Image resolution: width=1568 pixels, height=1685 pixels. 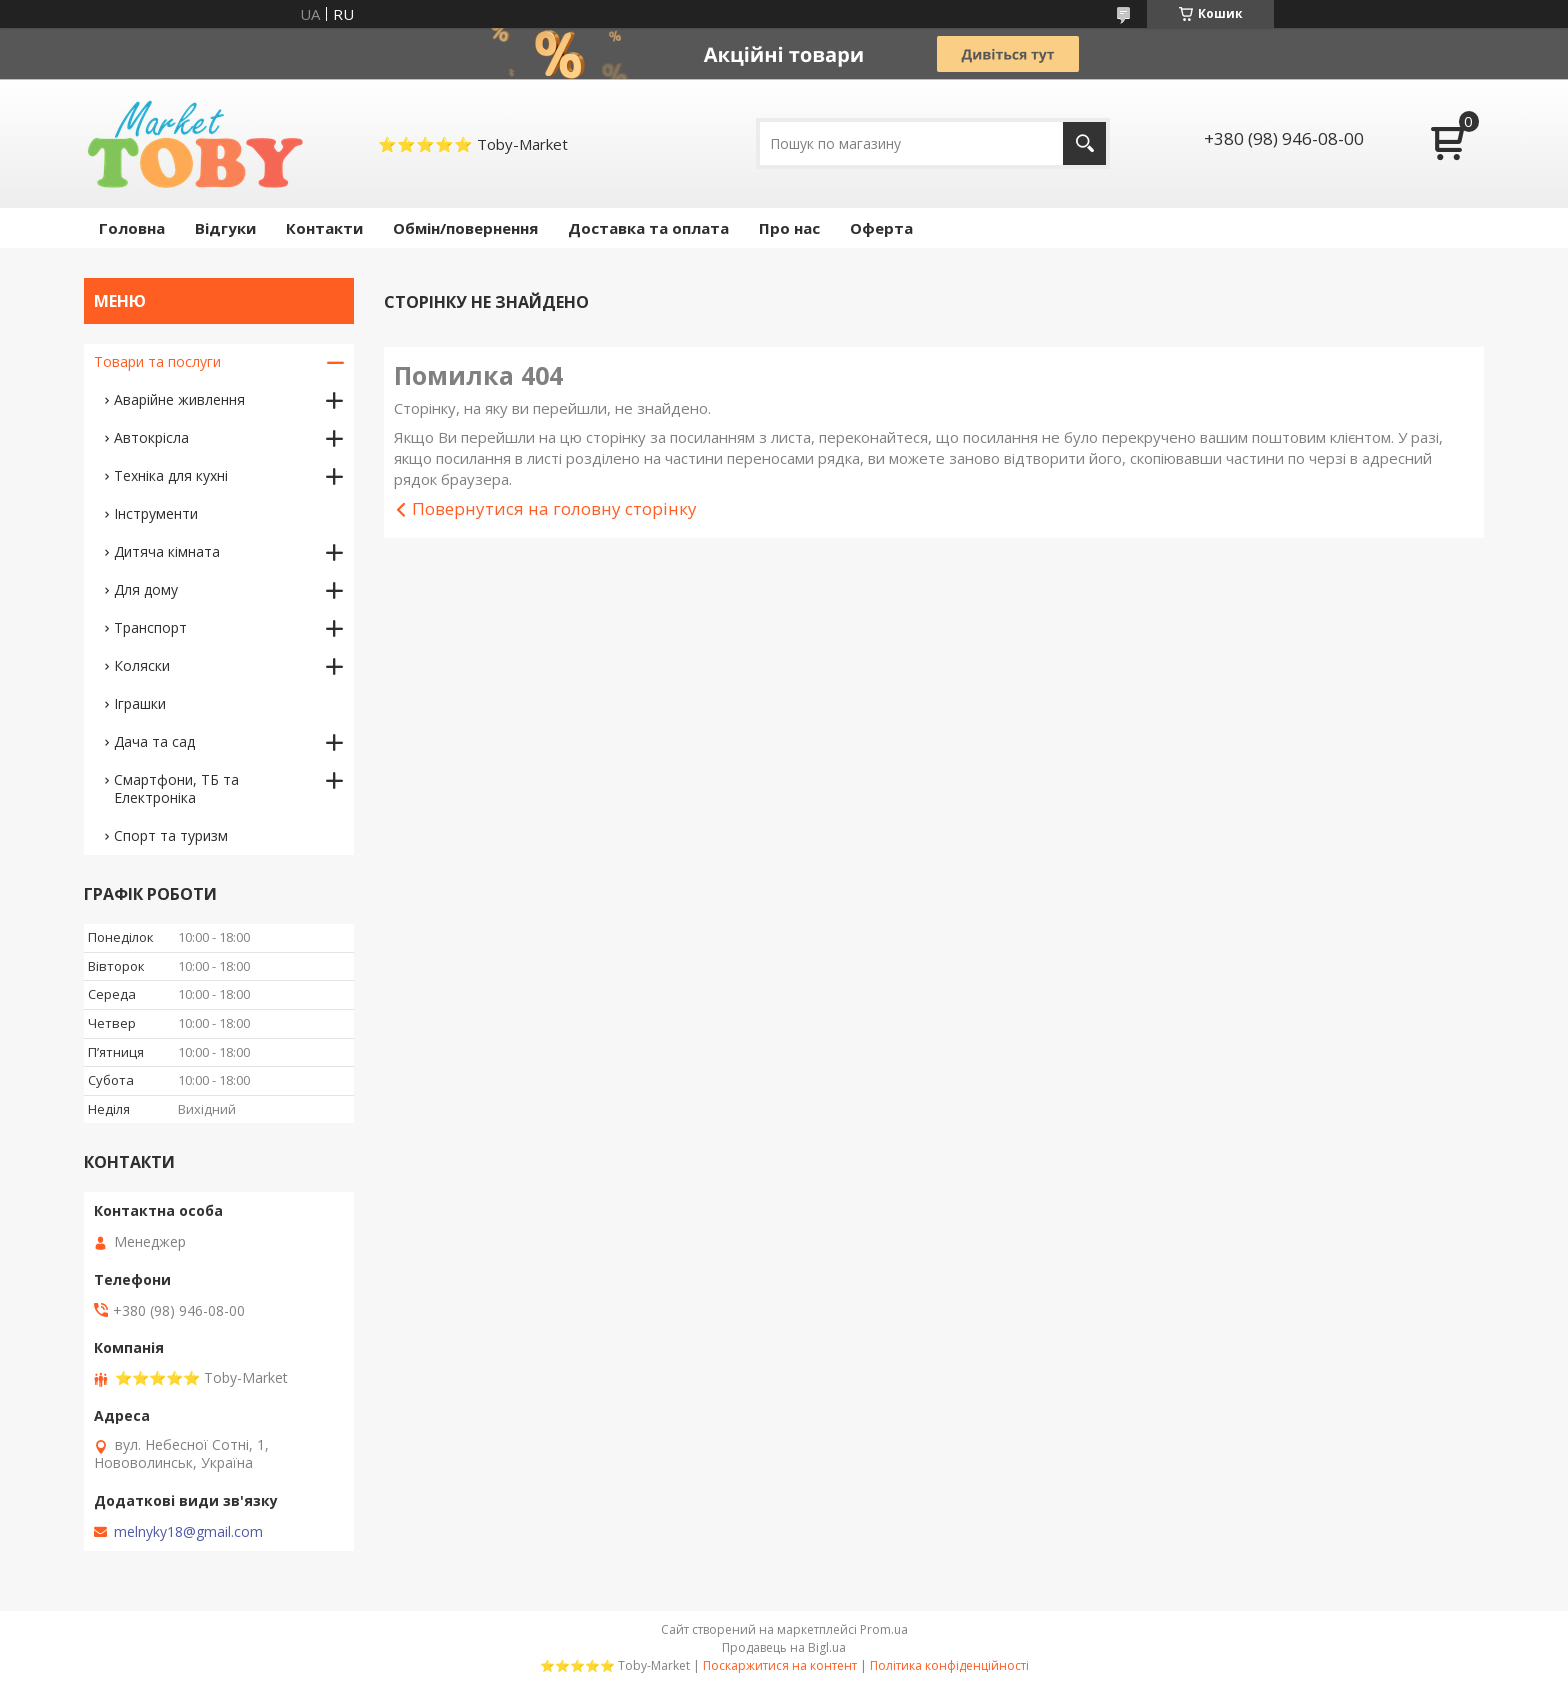 What do you see at coordinates (949, 1665) in the screenshot?
I see `Політика конфіденційності` at bounding box center [949, 1665].